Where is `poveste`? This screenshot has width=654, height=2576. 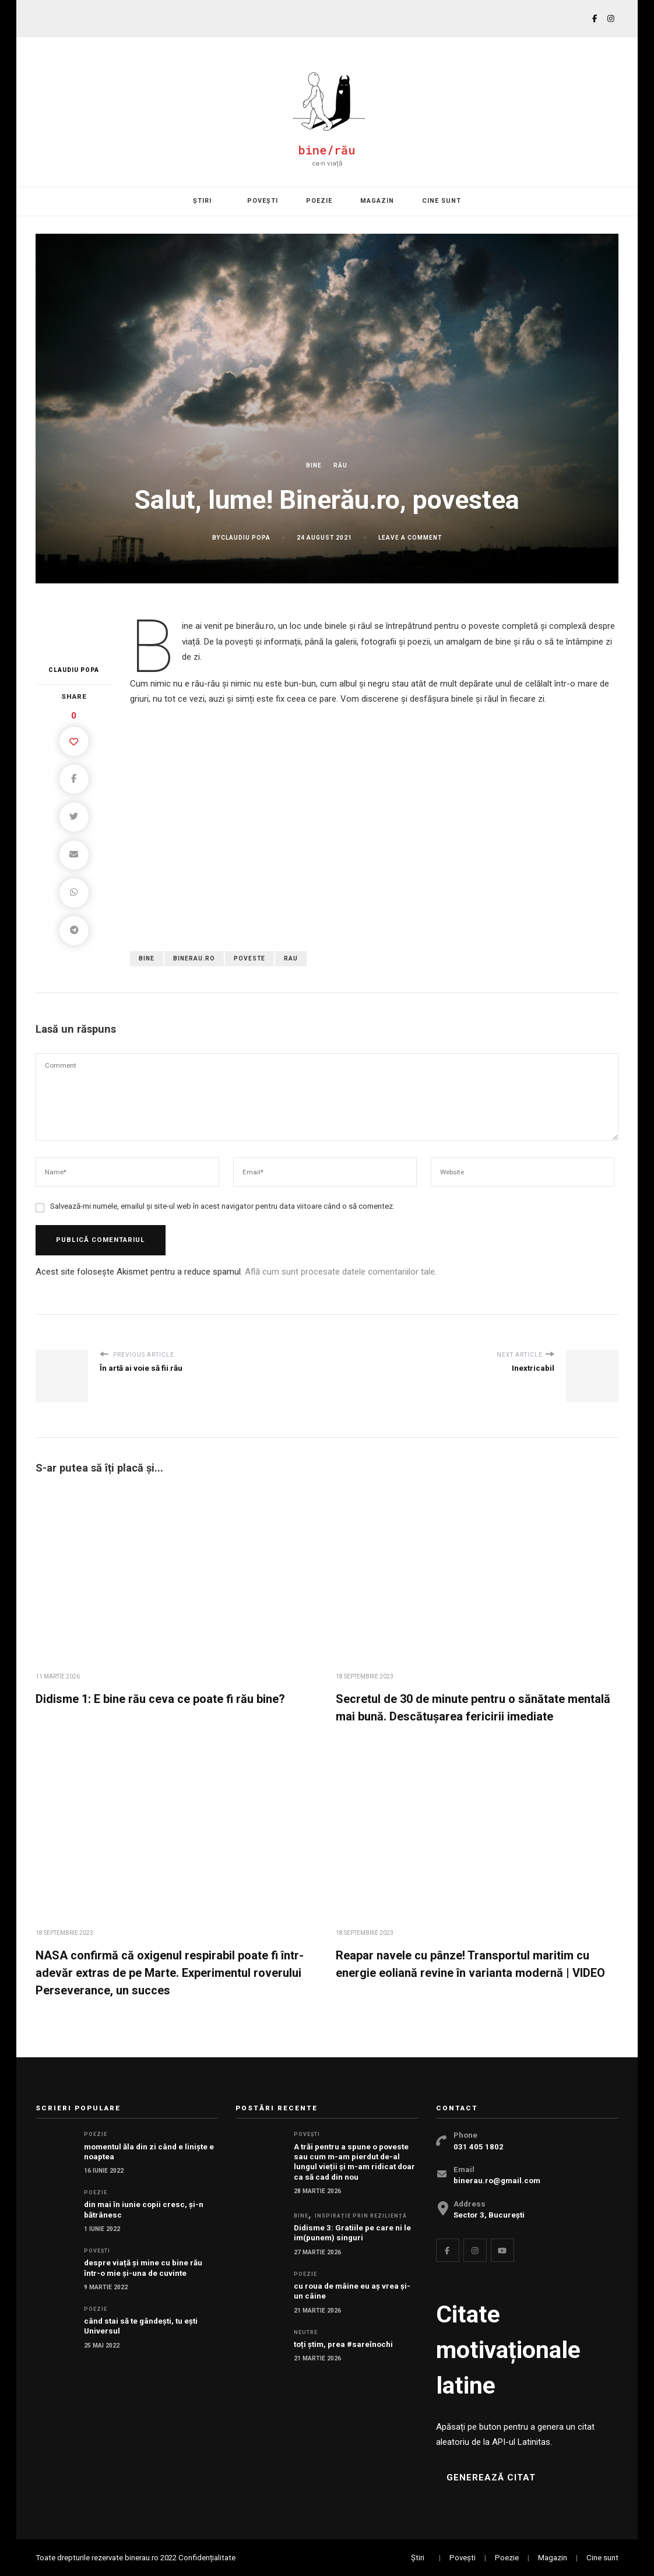
poveste is located at coordinates (249, 958).